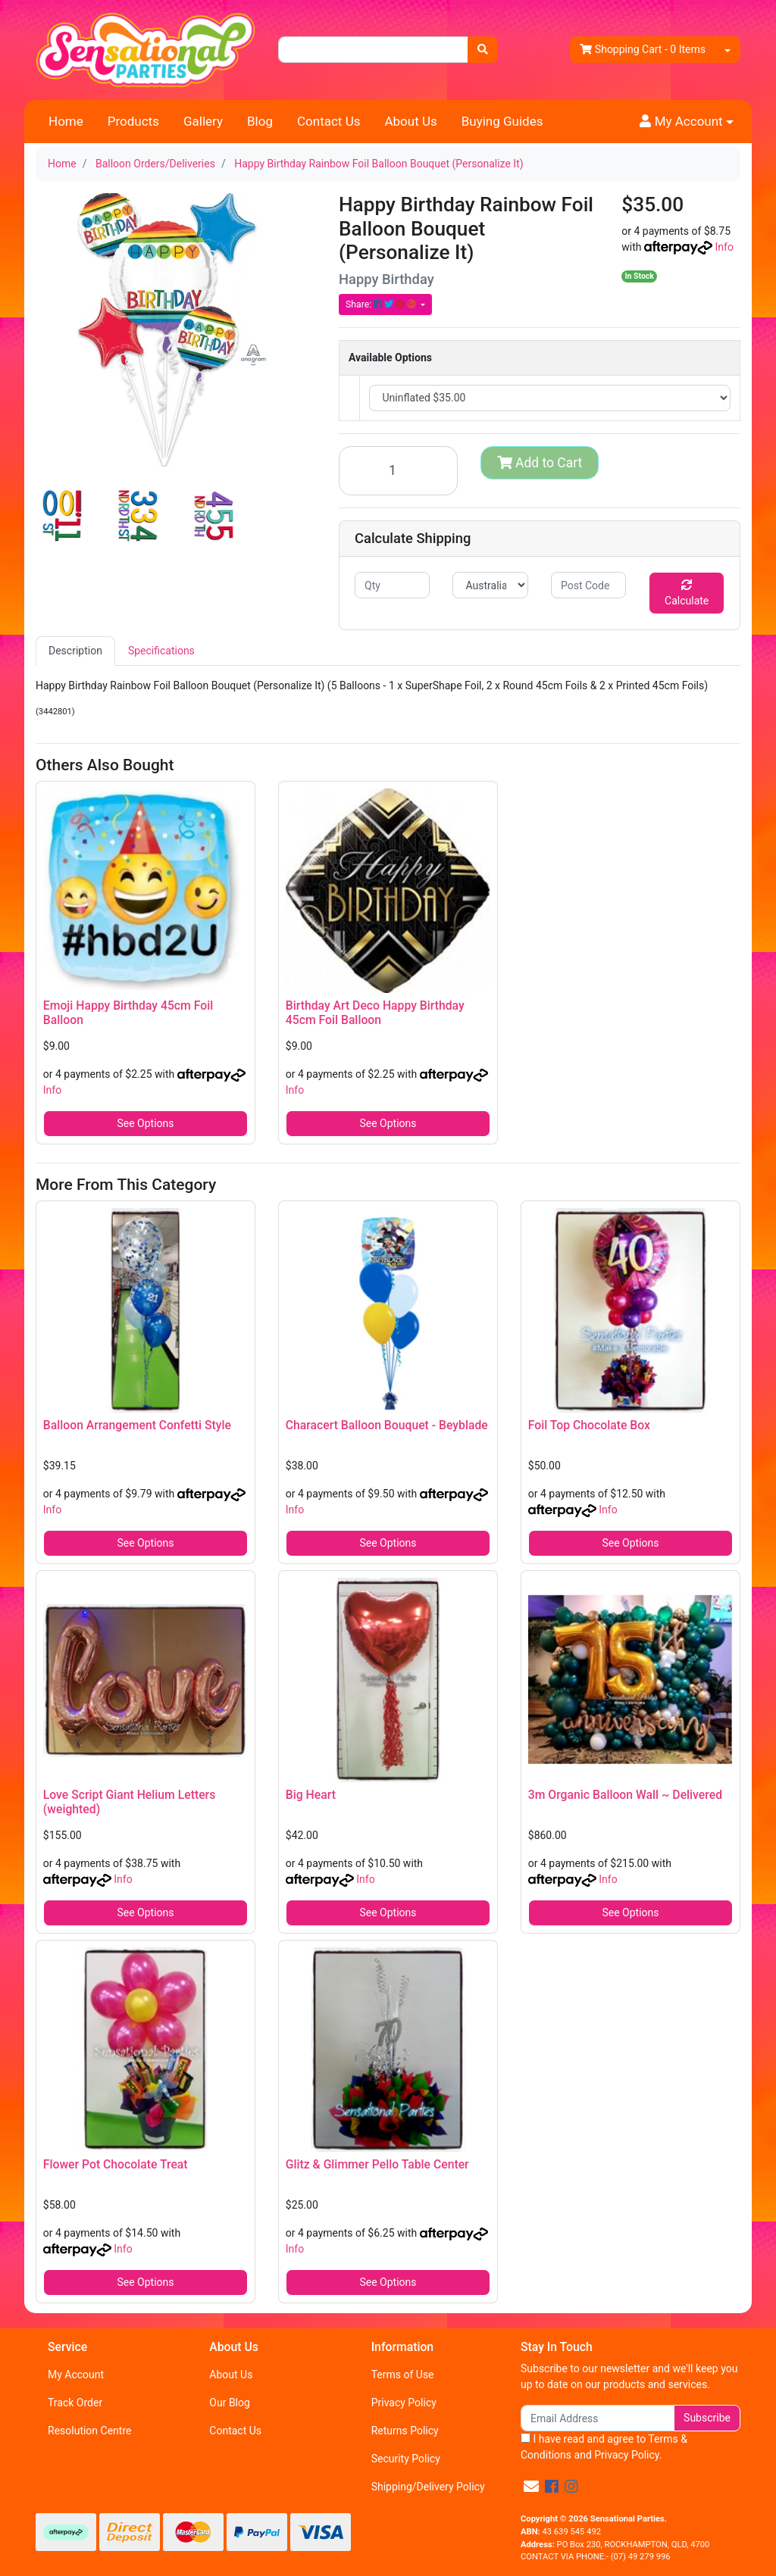 This screenshot has height=2576, width=776. I want to click on [Happy Birthday Rainbow Foil Balloon Bouquet (Personalize It) quantity field], so click(398, 470).